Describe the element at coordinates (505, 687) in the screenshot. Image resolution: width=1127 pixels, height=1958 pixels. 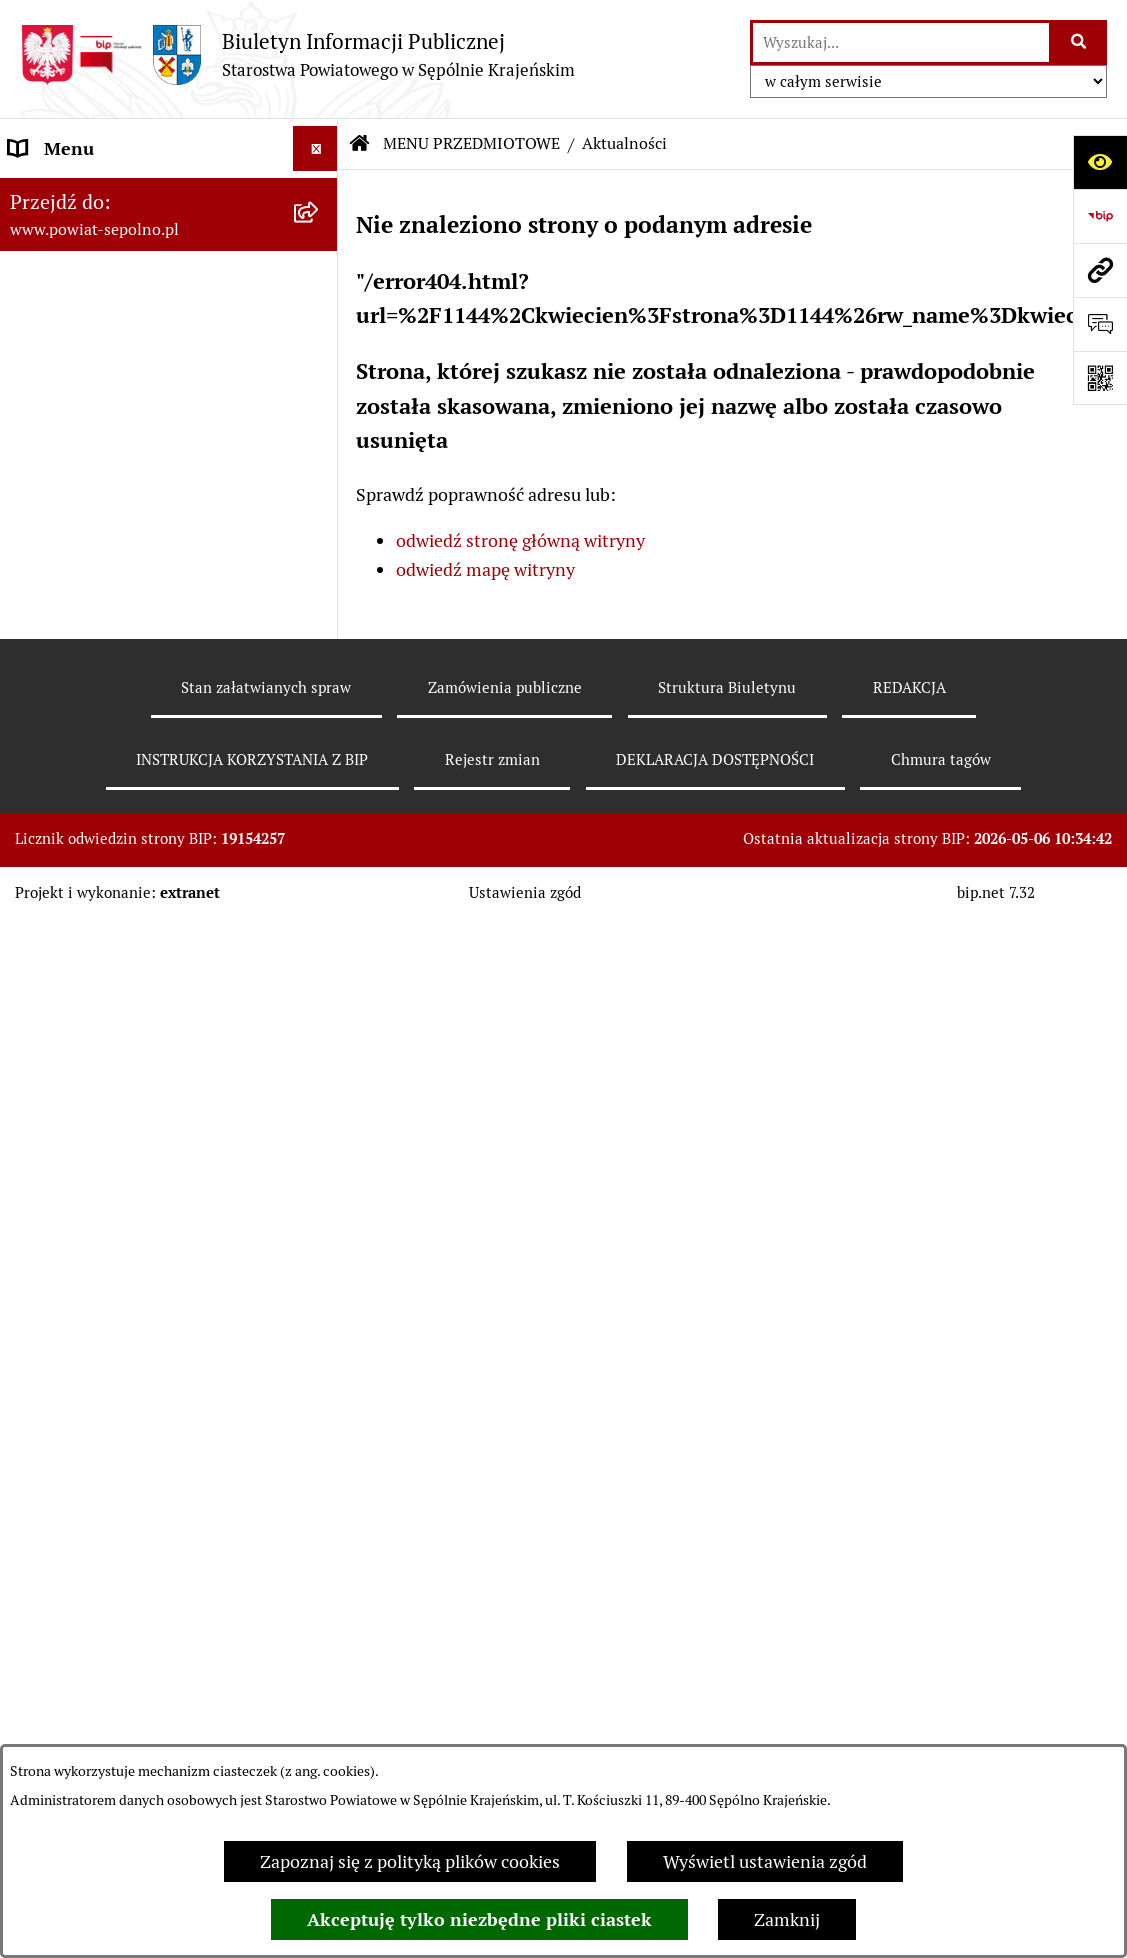
I see `Zamówienia publiczne` at that location.